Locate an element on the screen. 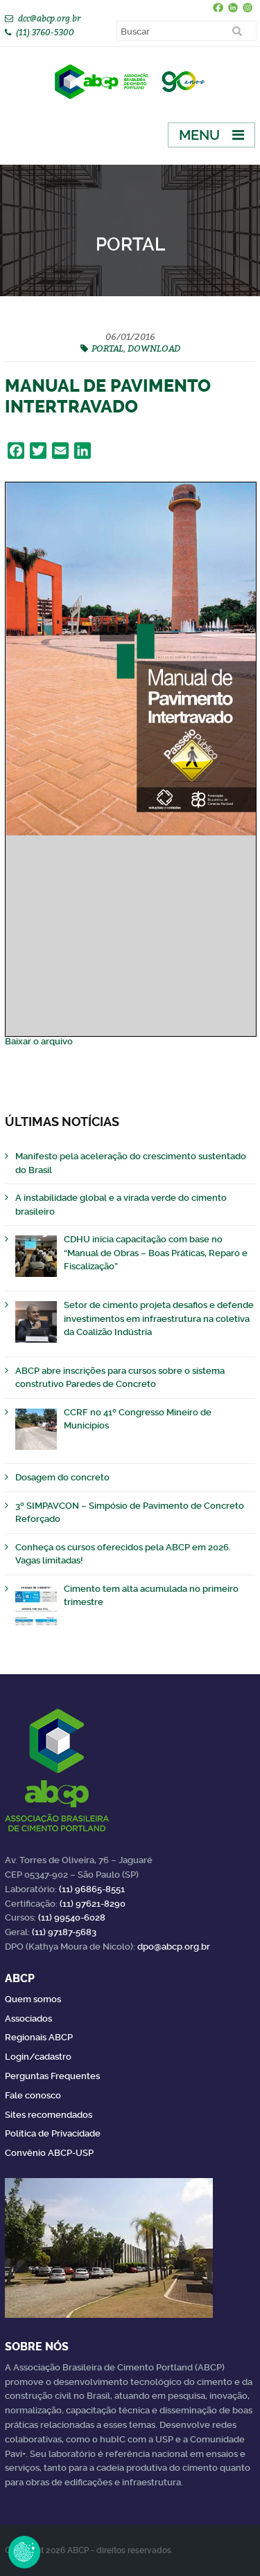 The image size is (260, 2576). dcc@abcp.org.br is located at coordinates (49, 18).